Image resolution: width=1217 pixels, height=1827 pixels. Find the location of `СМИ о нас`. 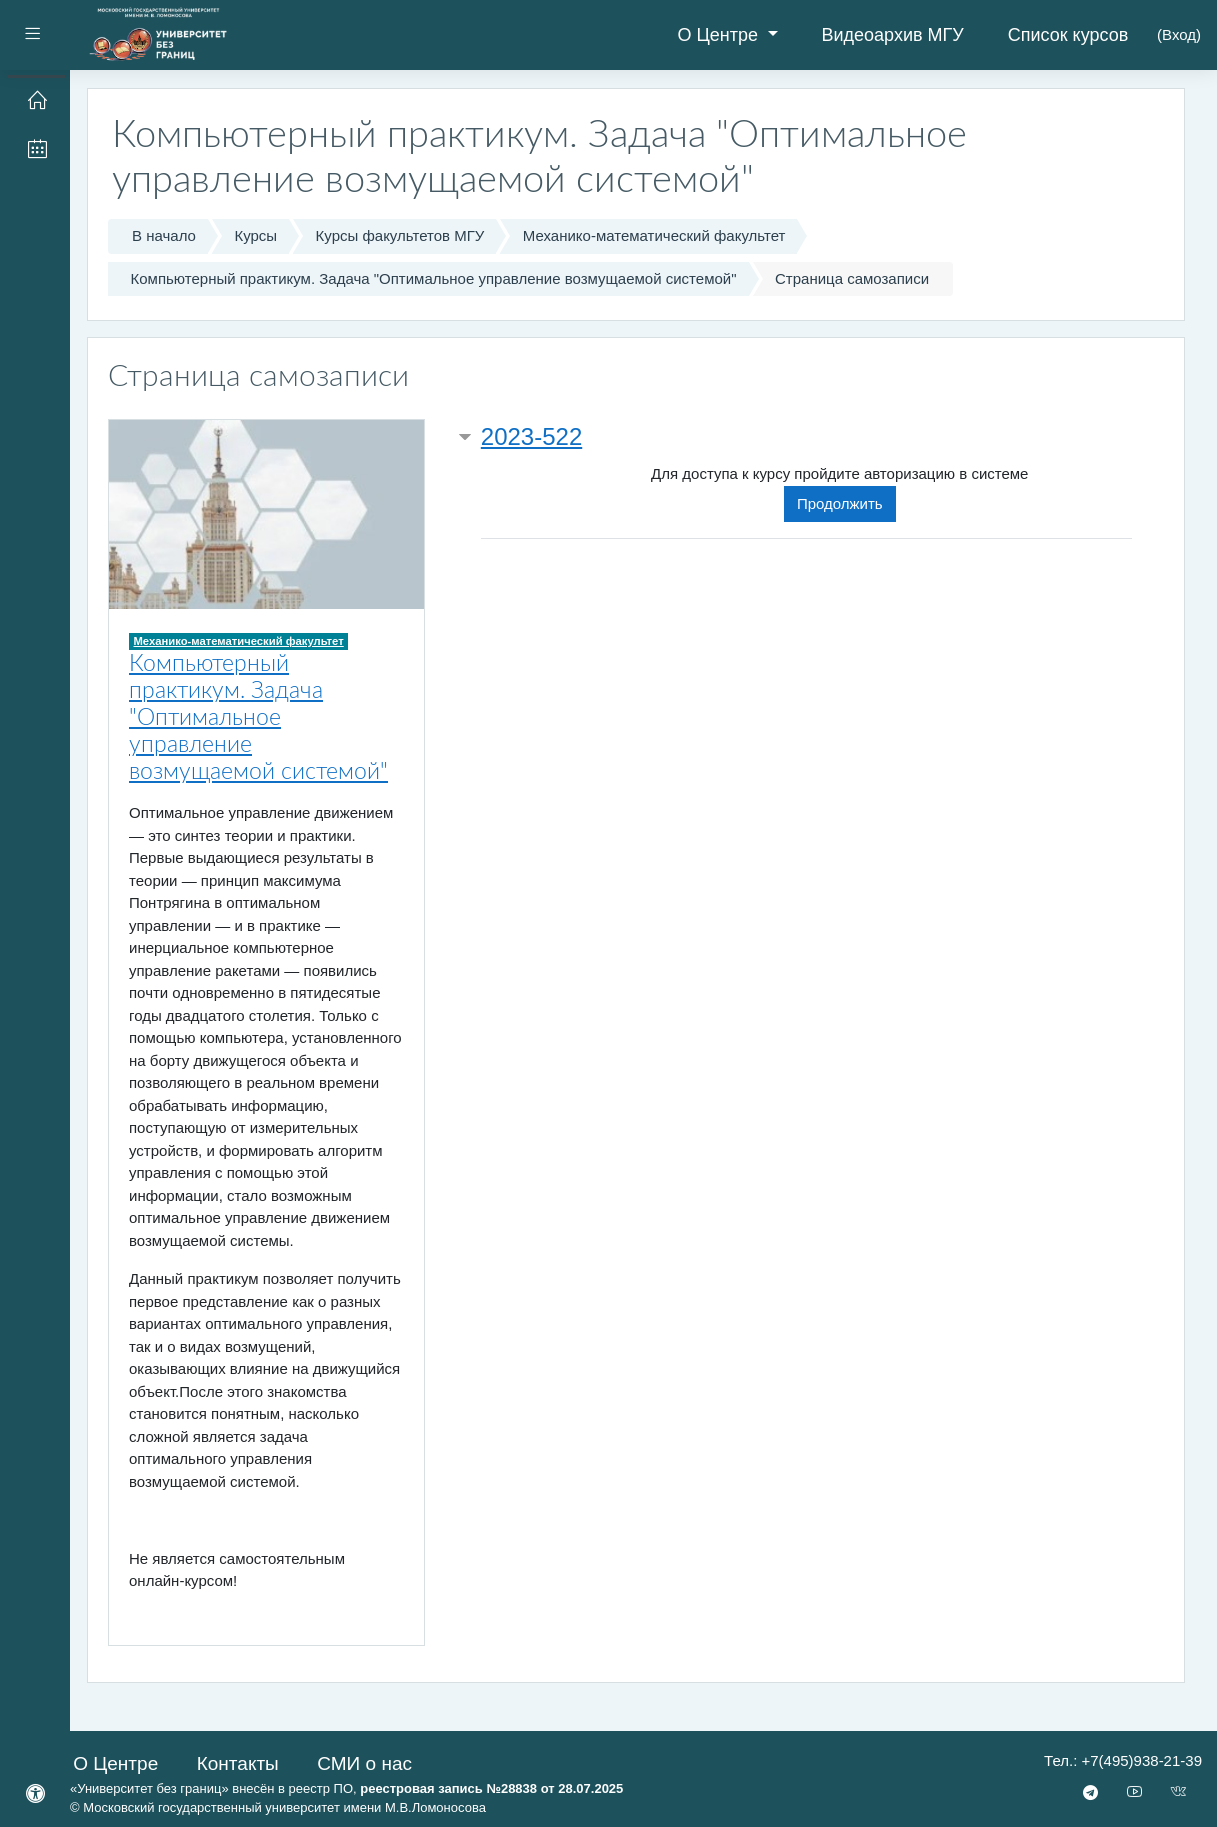

СМИ о нас is located at coordinates (364, 1763).